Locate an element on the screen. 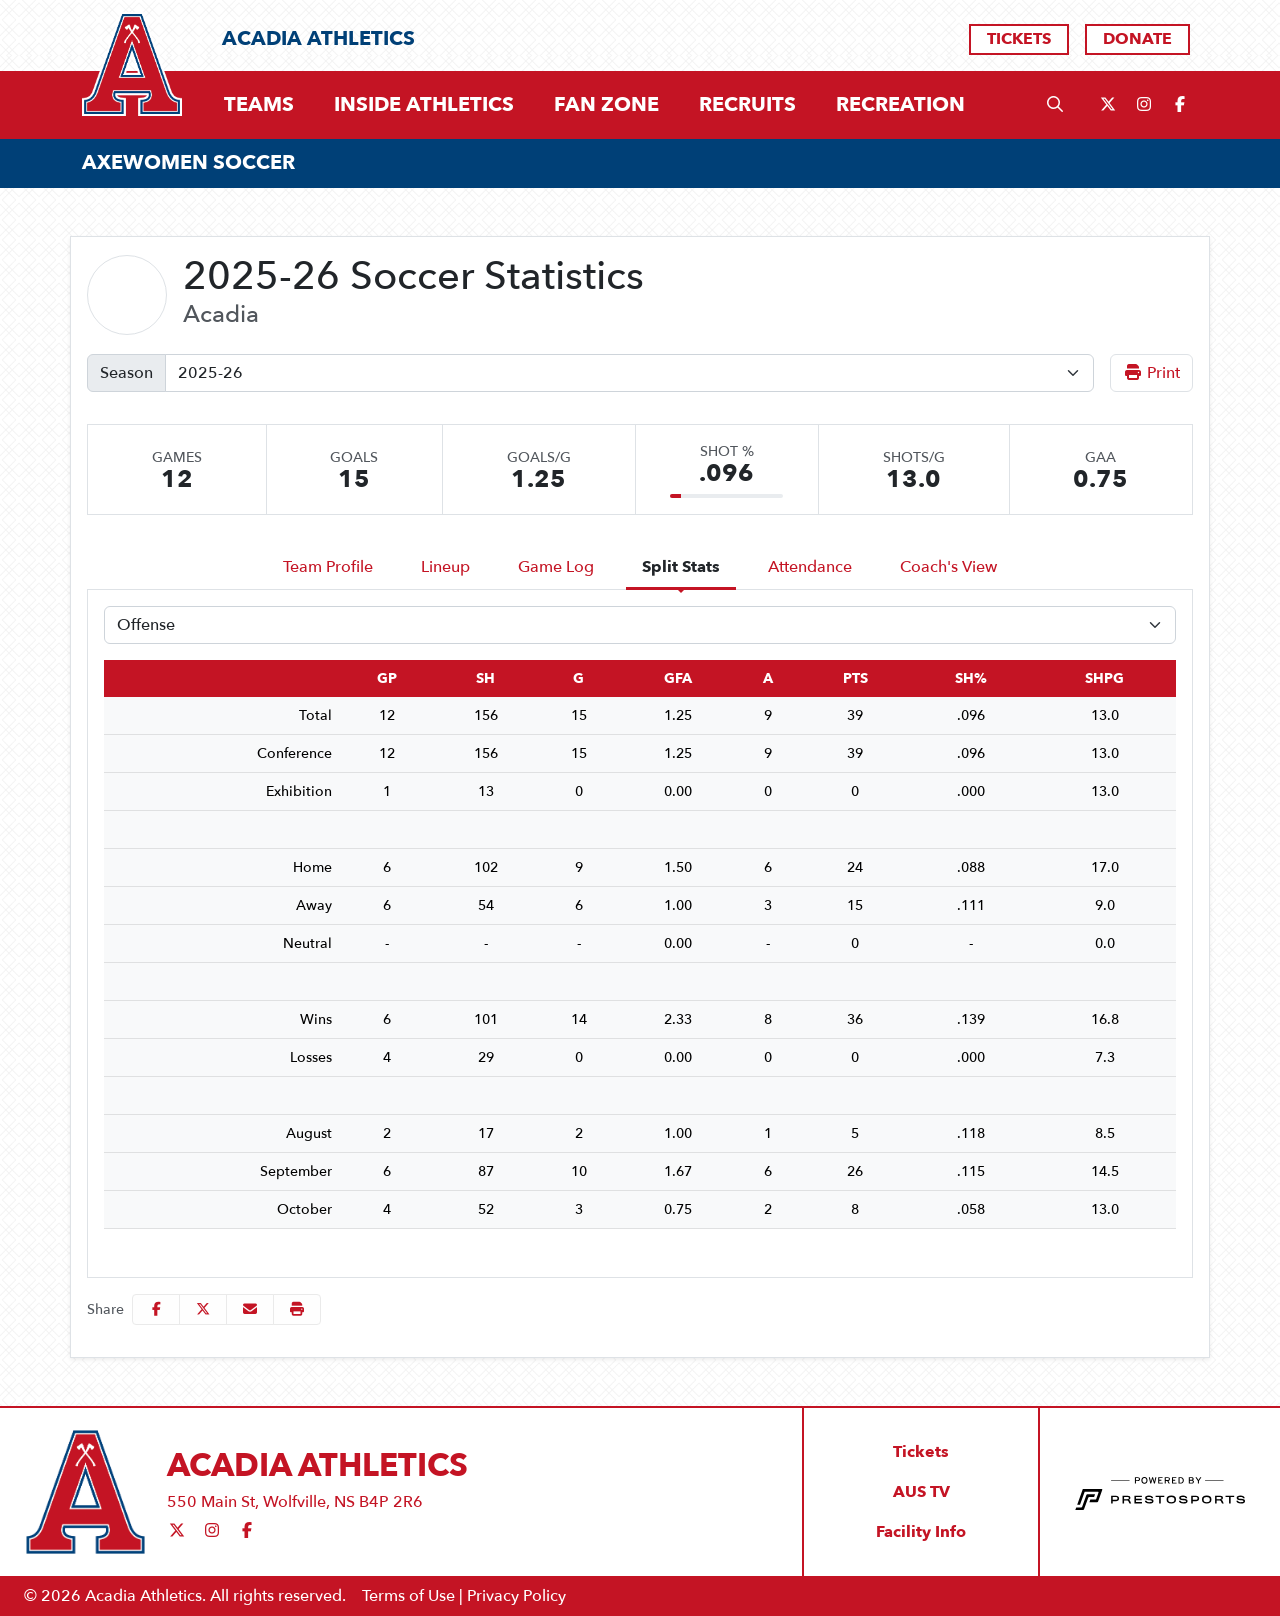  Fan Zone is located at coordinates (606, 105).